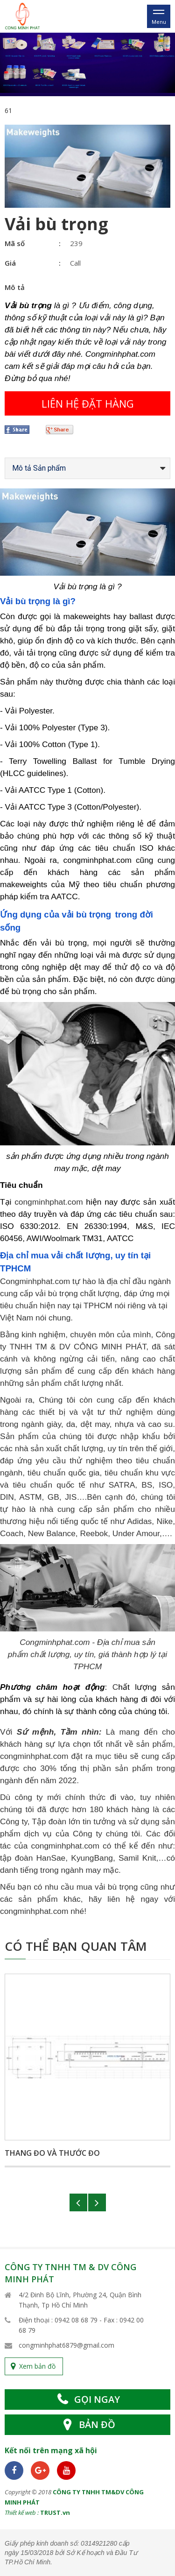  What do you see at coordinates (22, 2512) in the screenshot?
I see `Thiết kế web :` at bounding box center [22, 2512].